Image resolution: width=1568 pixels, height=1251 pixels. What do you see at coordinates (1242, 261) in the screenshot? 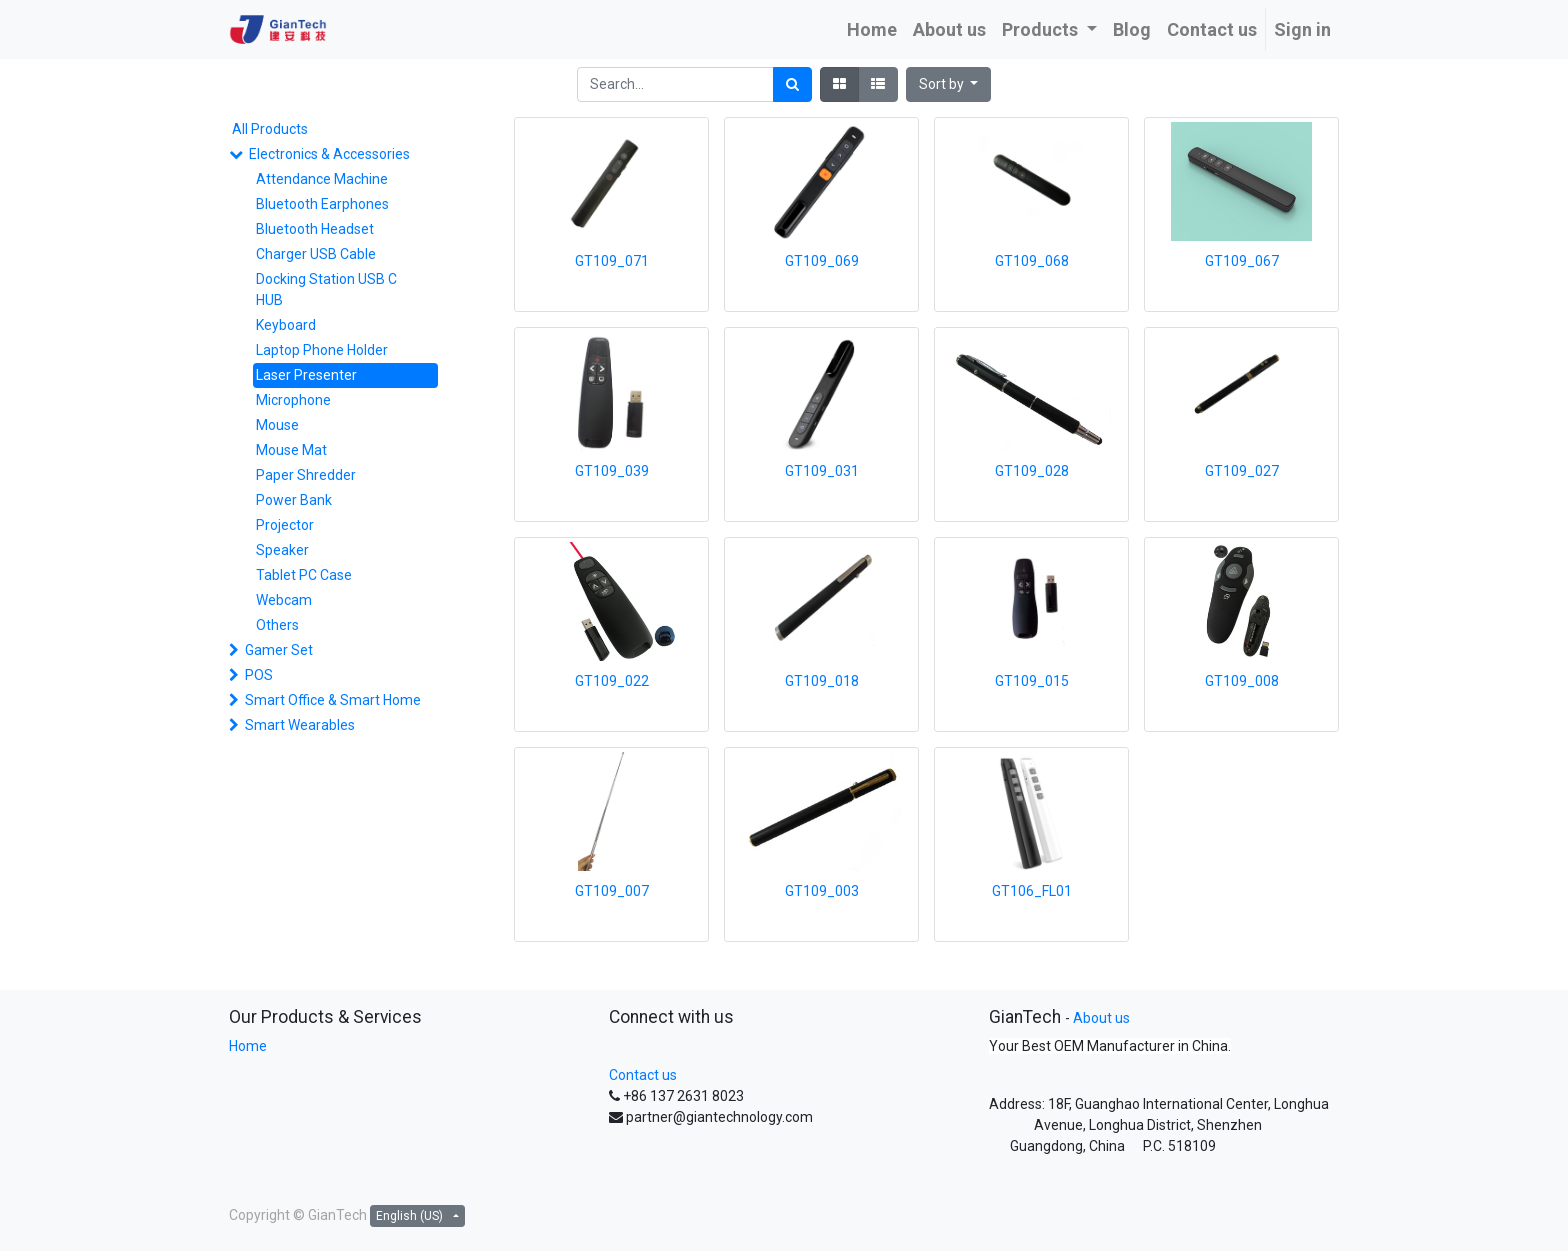
I see `GT109_067` at bounding box center [1242, 261].